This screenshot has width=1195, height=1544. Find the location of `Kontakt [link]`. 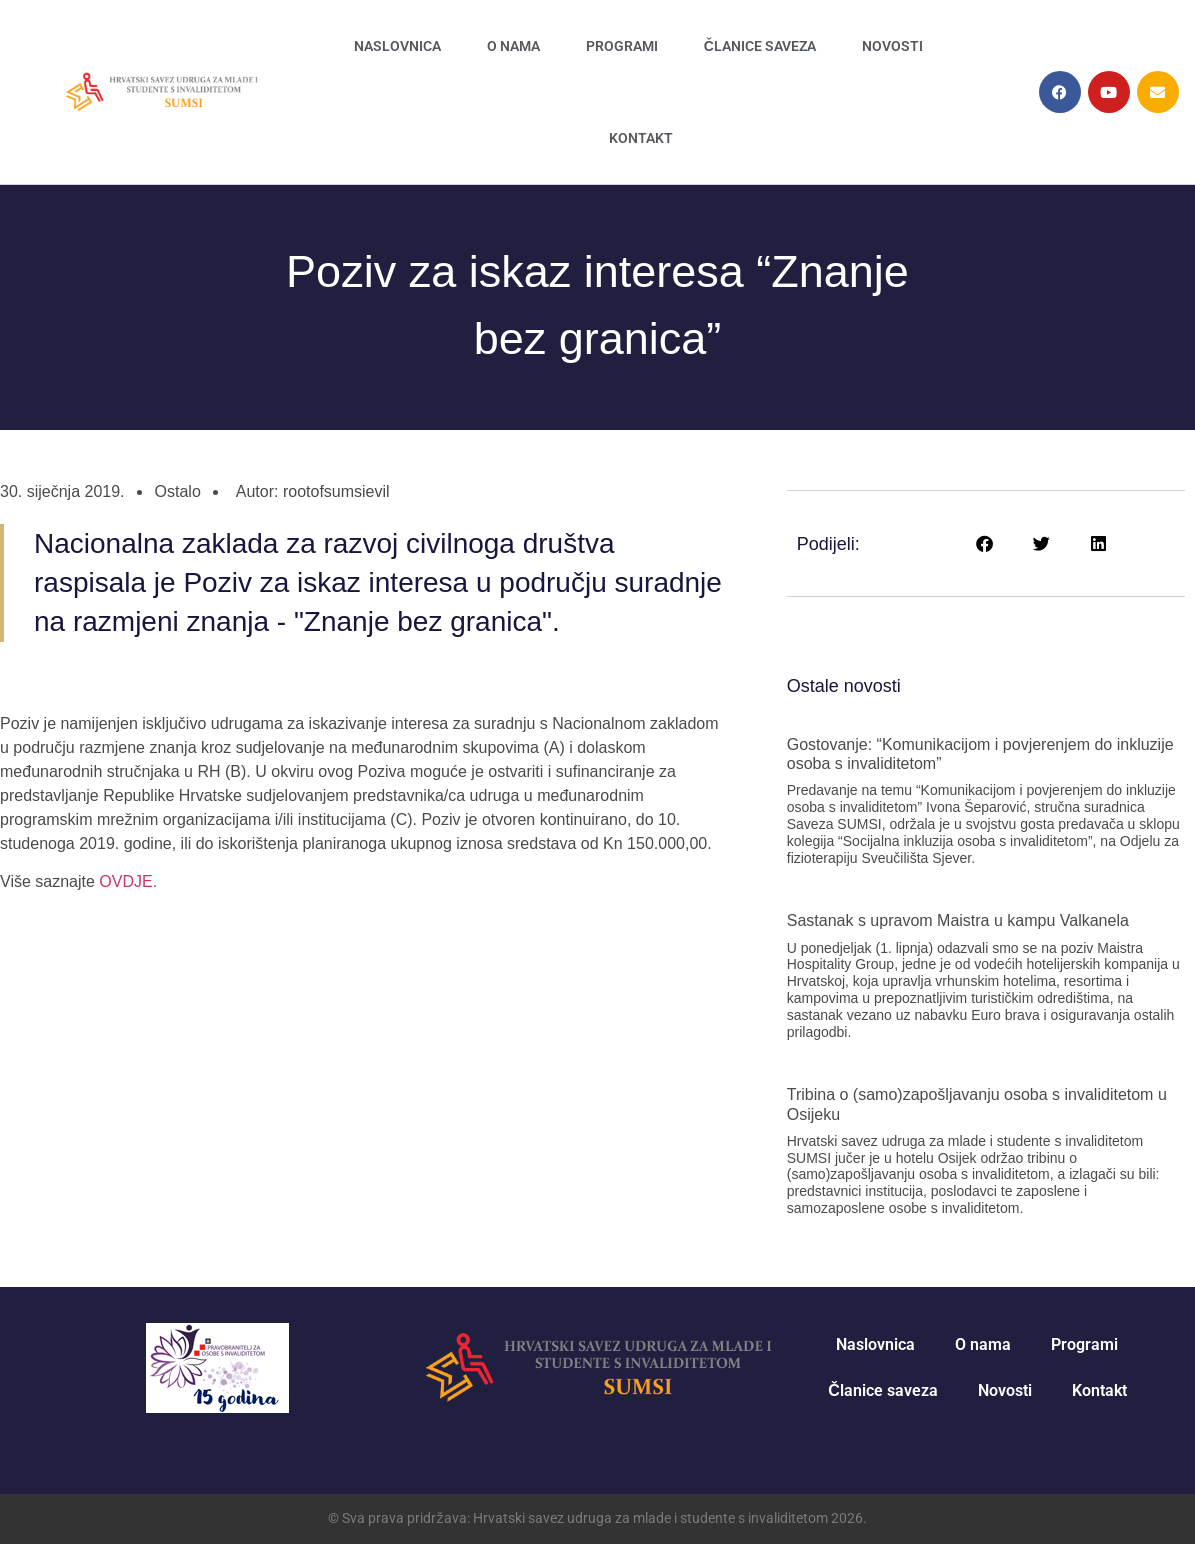

Kontakt [link] is located at coordinates (641, 138).